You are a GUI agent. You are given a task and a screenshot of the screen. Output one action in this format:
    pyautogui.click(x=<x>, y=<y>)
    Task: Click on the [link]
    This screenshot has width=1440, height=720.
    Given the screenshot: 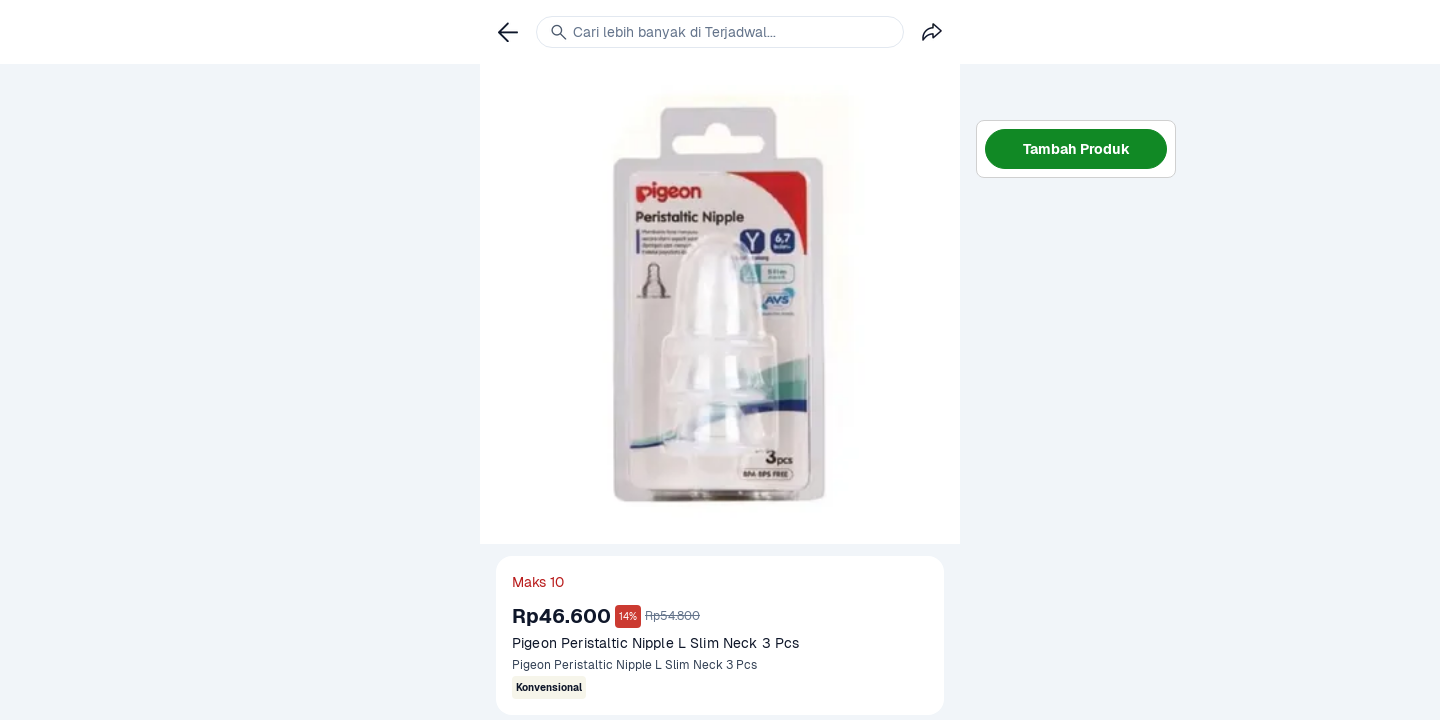 What is the action you would take?
    pyautogui.click(x=508, y=32)
    